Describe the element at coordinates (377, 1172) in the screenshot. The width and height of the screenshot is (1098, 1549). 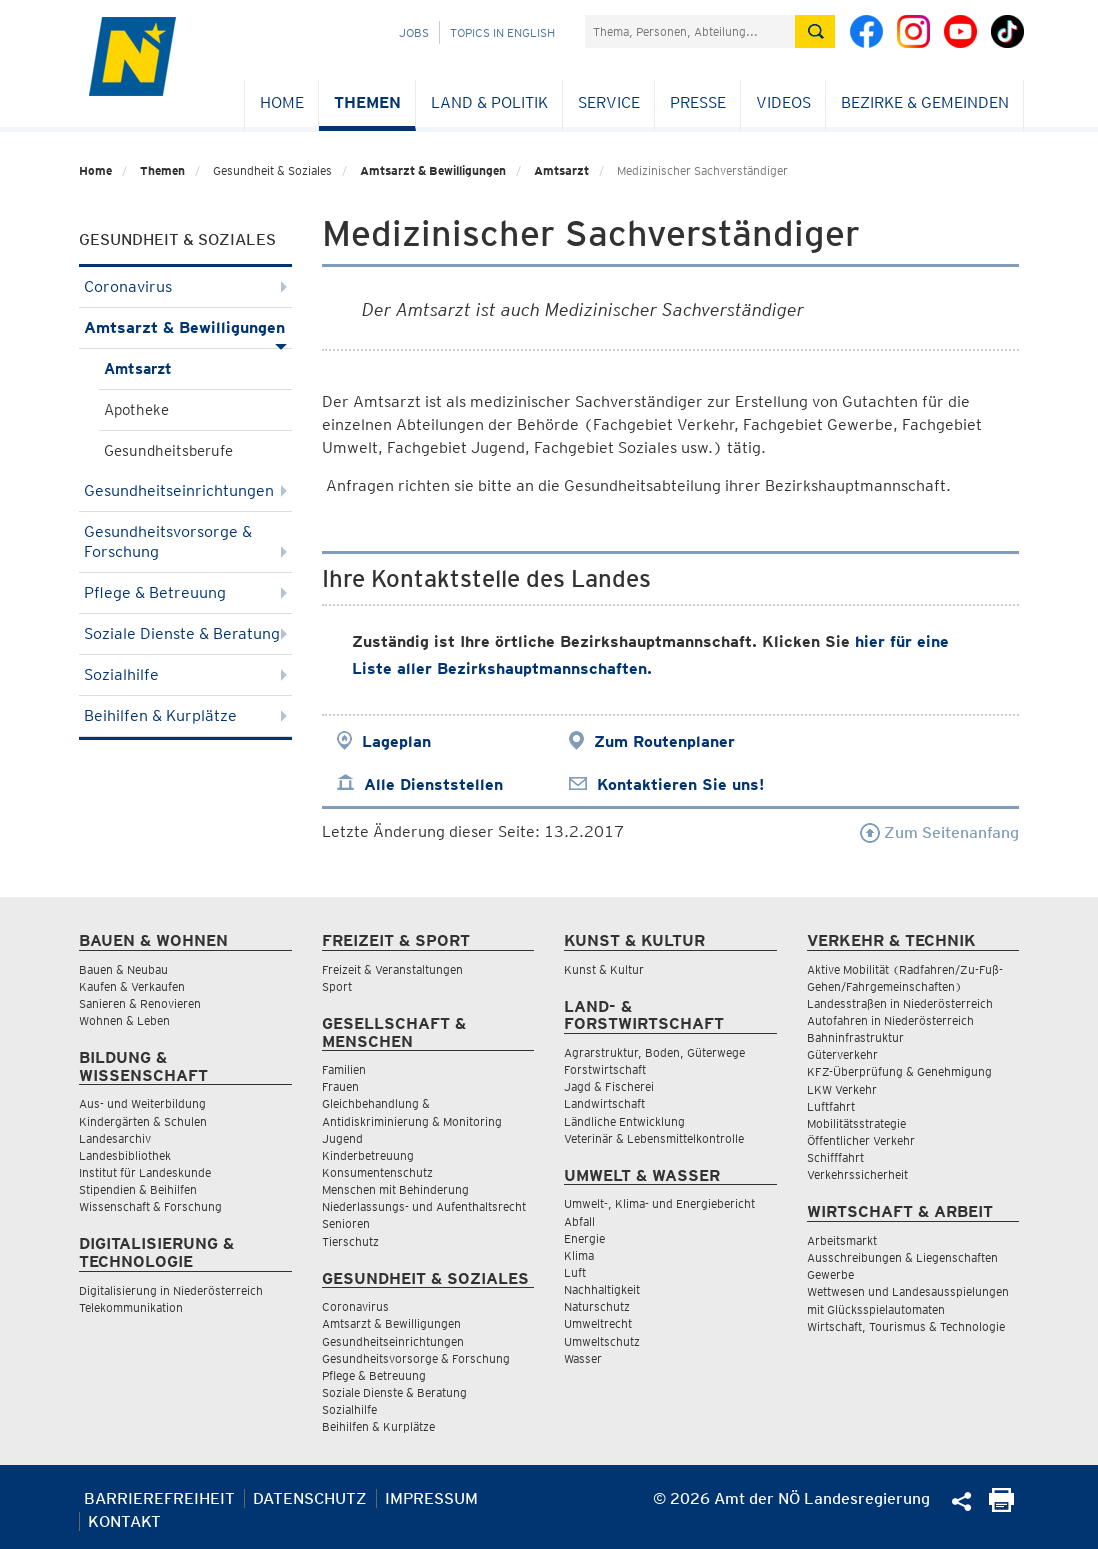
I see `Konsumentenschutz` at that location.